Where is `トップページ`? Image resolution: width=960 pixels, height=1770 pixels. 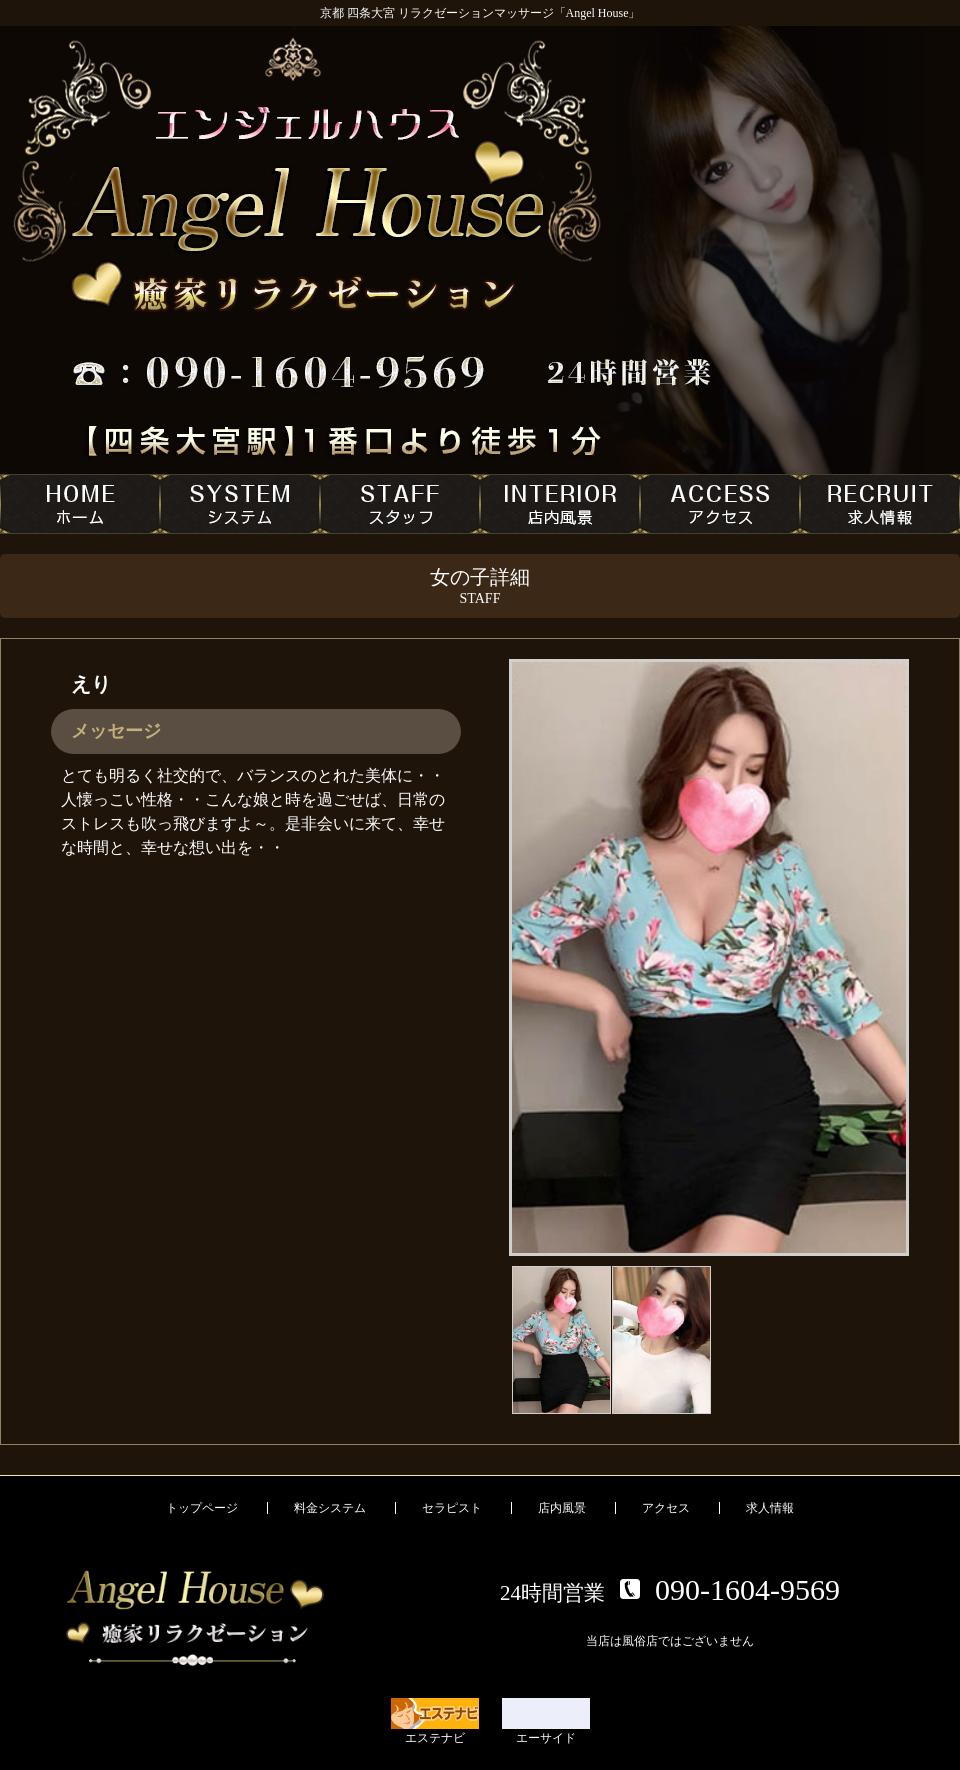
トップページ is located at coordinates (202, 1508).